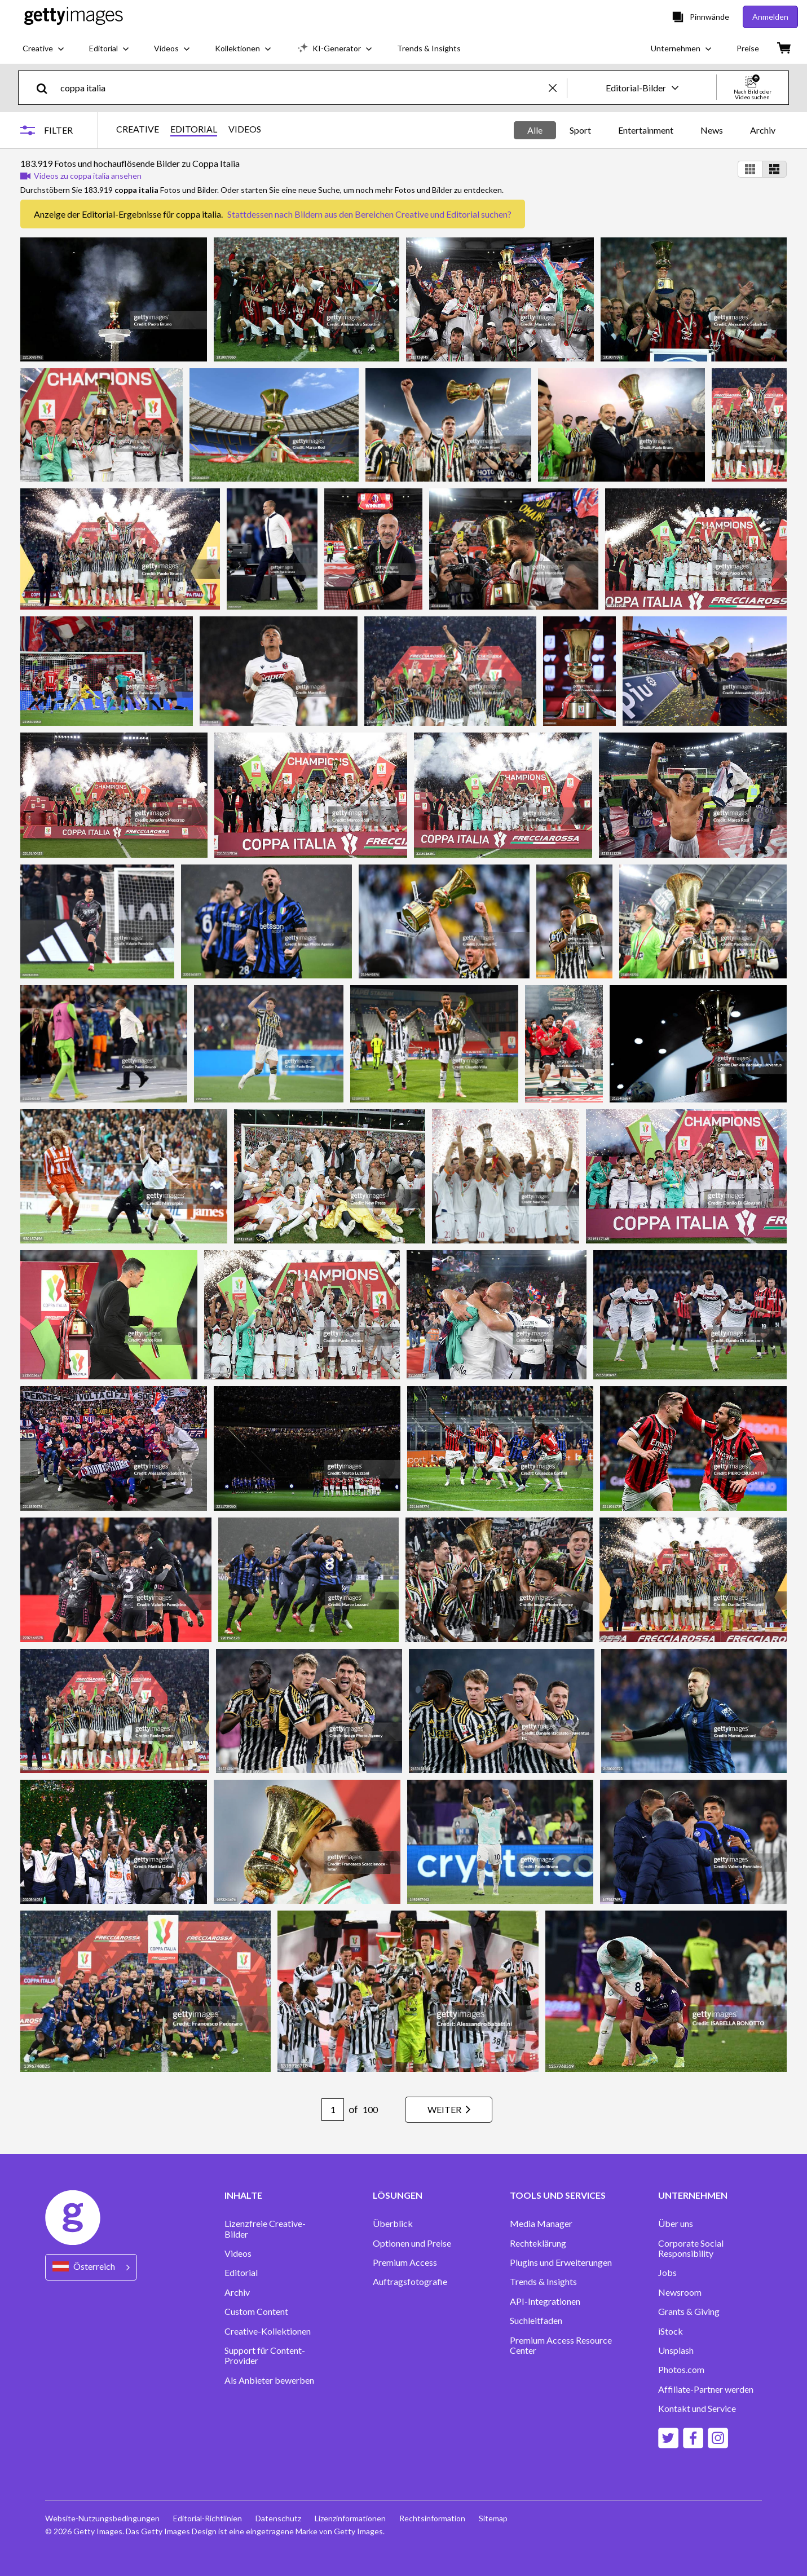  Describe the element at coordinates (137, 129) in the screenshot. I see `CREATIVE` at that location.